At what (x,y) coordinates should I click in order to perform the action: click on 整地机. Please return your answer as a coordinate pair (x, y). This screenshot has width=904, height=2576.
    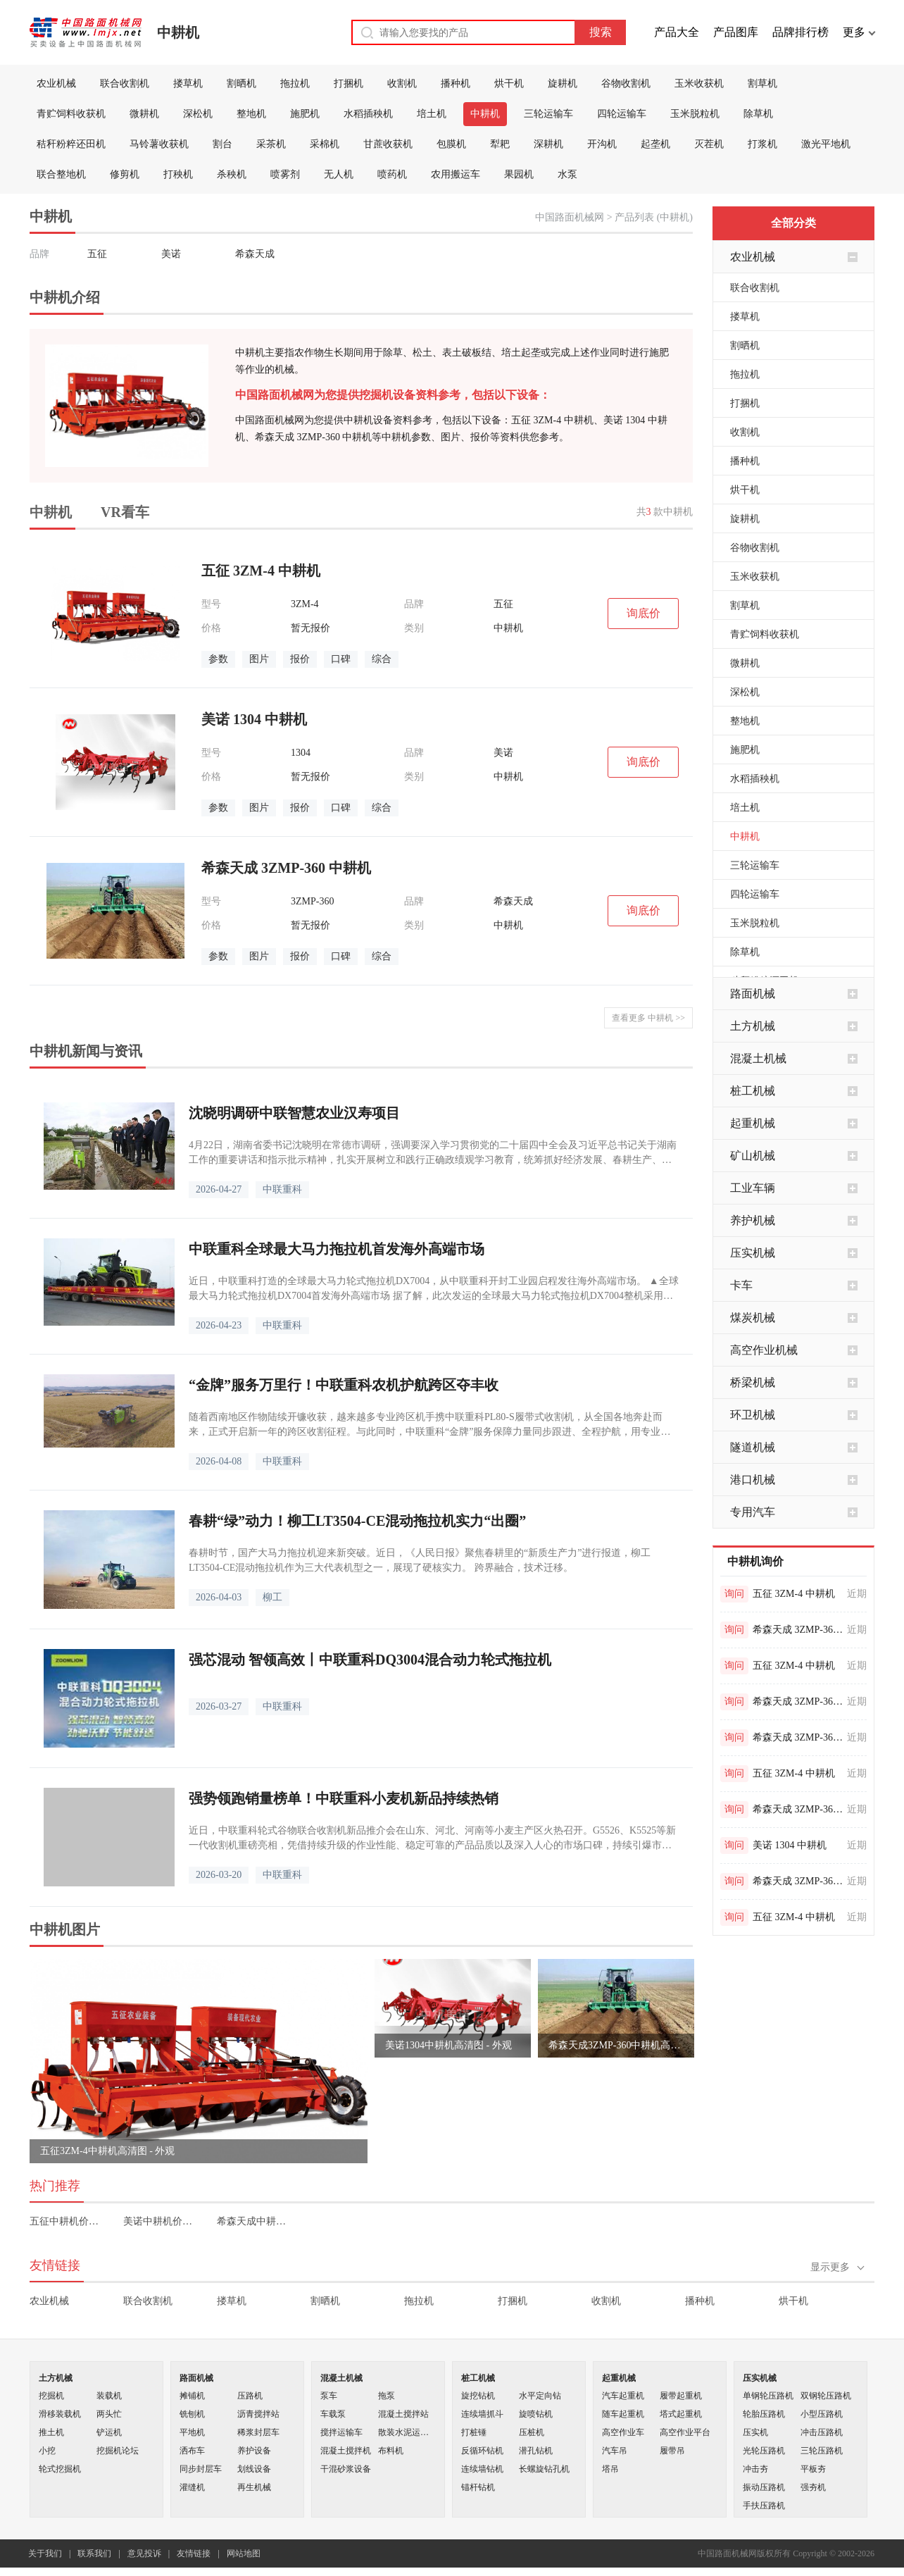
    Looking at the image, I should click on (251, 113).